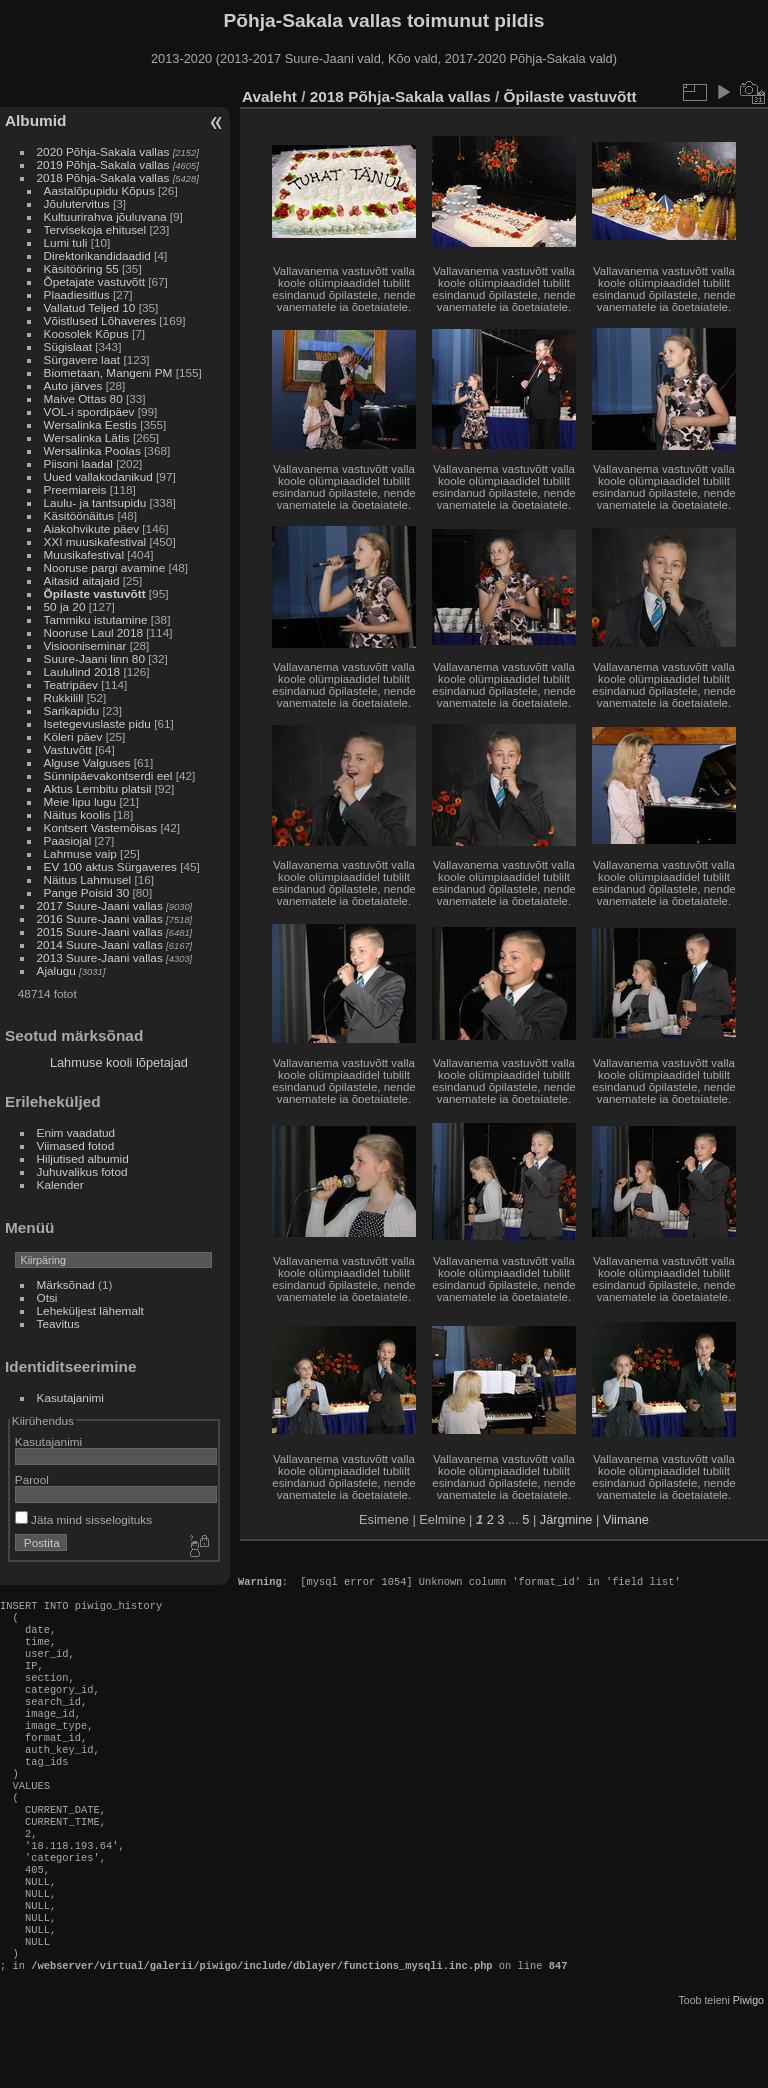 The image size is (768, 2088). Describe the element at coordinates (70, 1397) in the screenshot. I see `Kasutajanimi` at that location.